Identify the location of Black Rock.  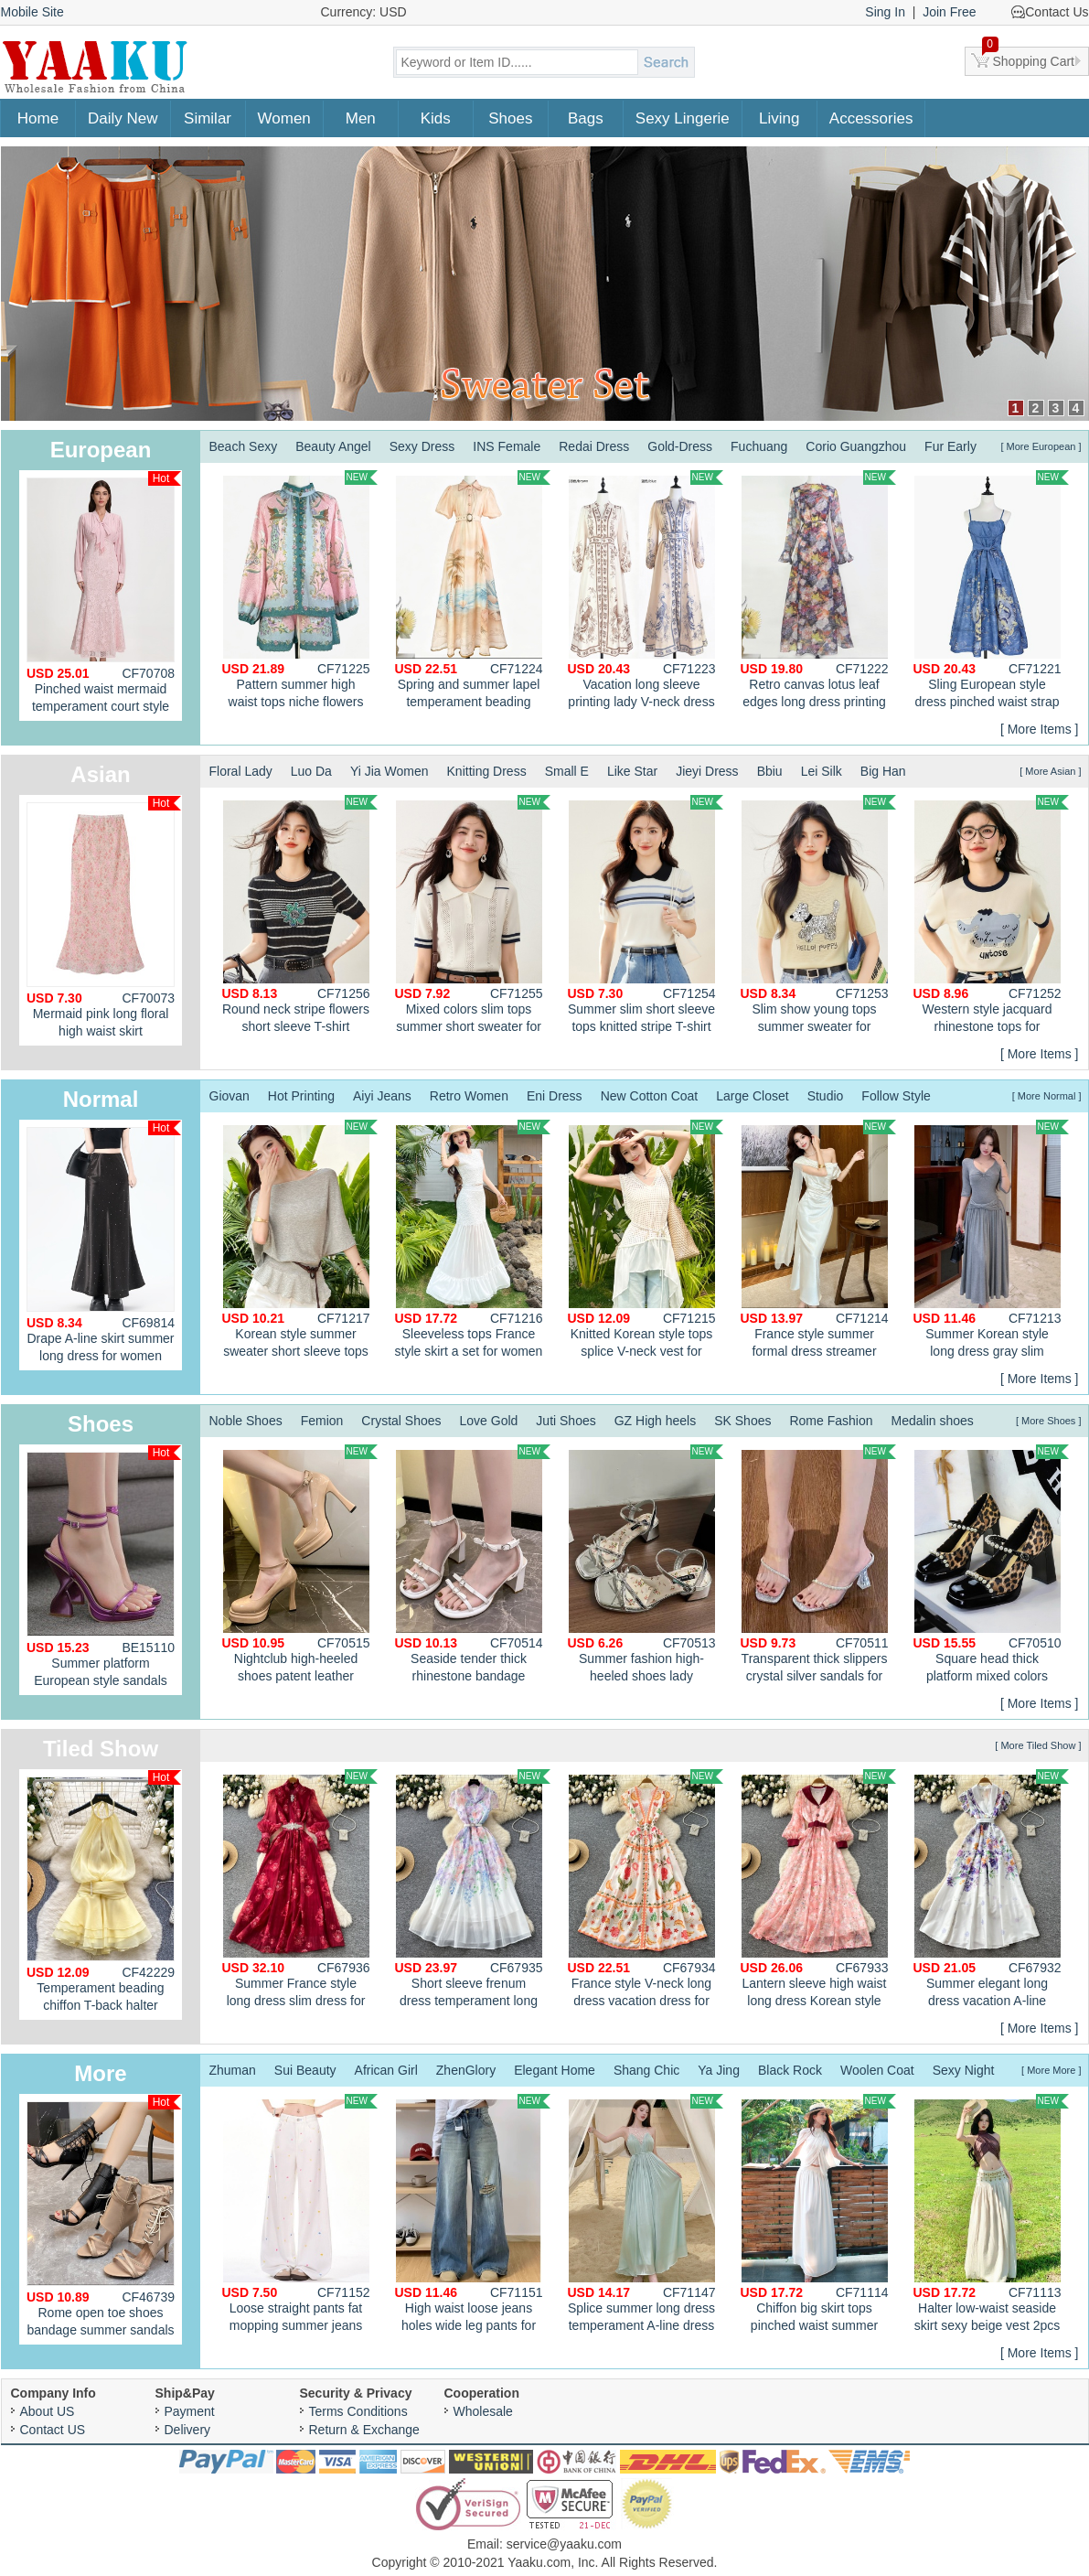
(790, 2070).